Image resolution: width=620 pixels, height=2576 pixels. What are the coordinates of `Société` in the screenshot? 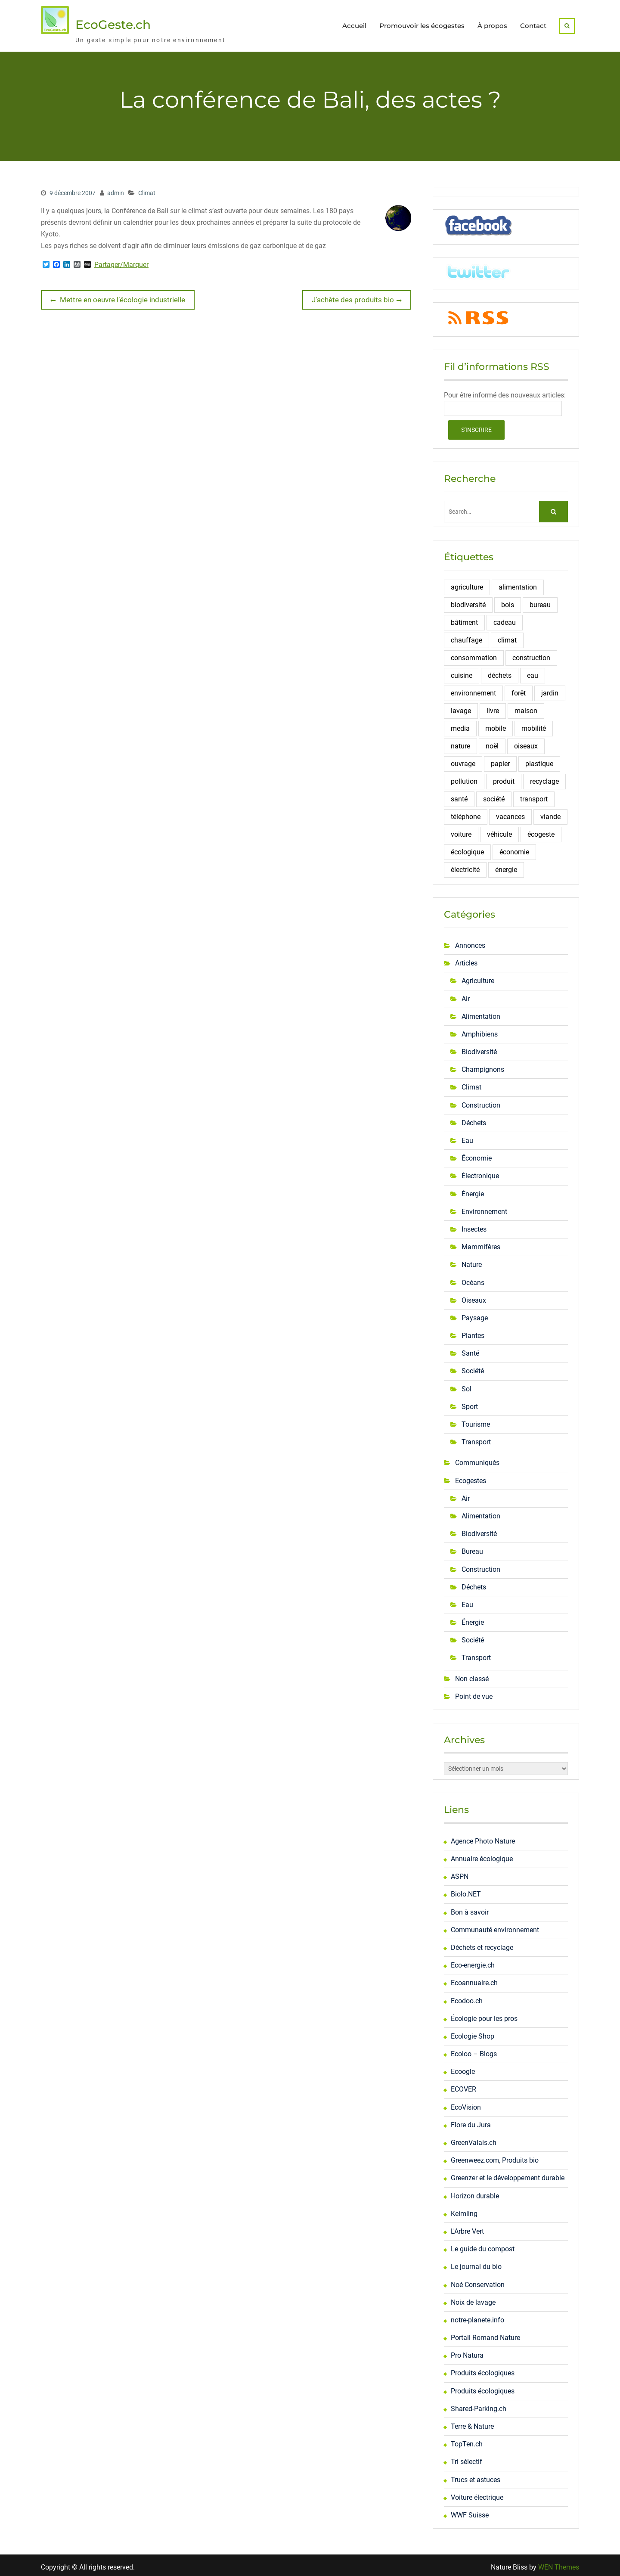 It's located at (473, 1367).